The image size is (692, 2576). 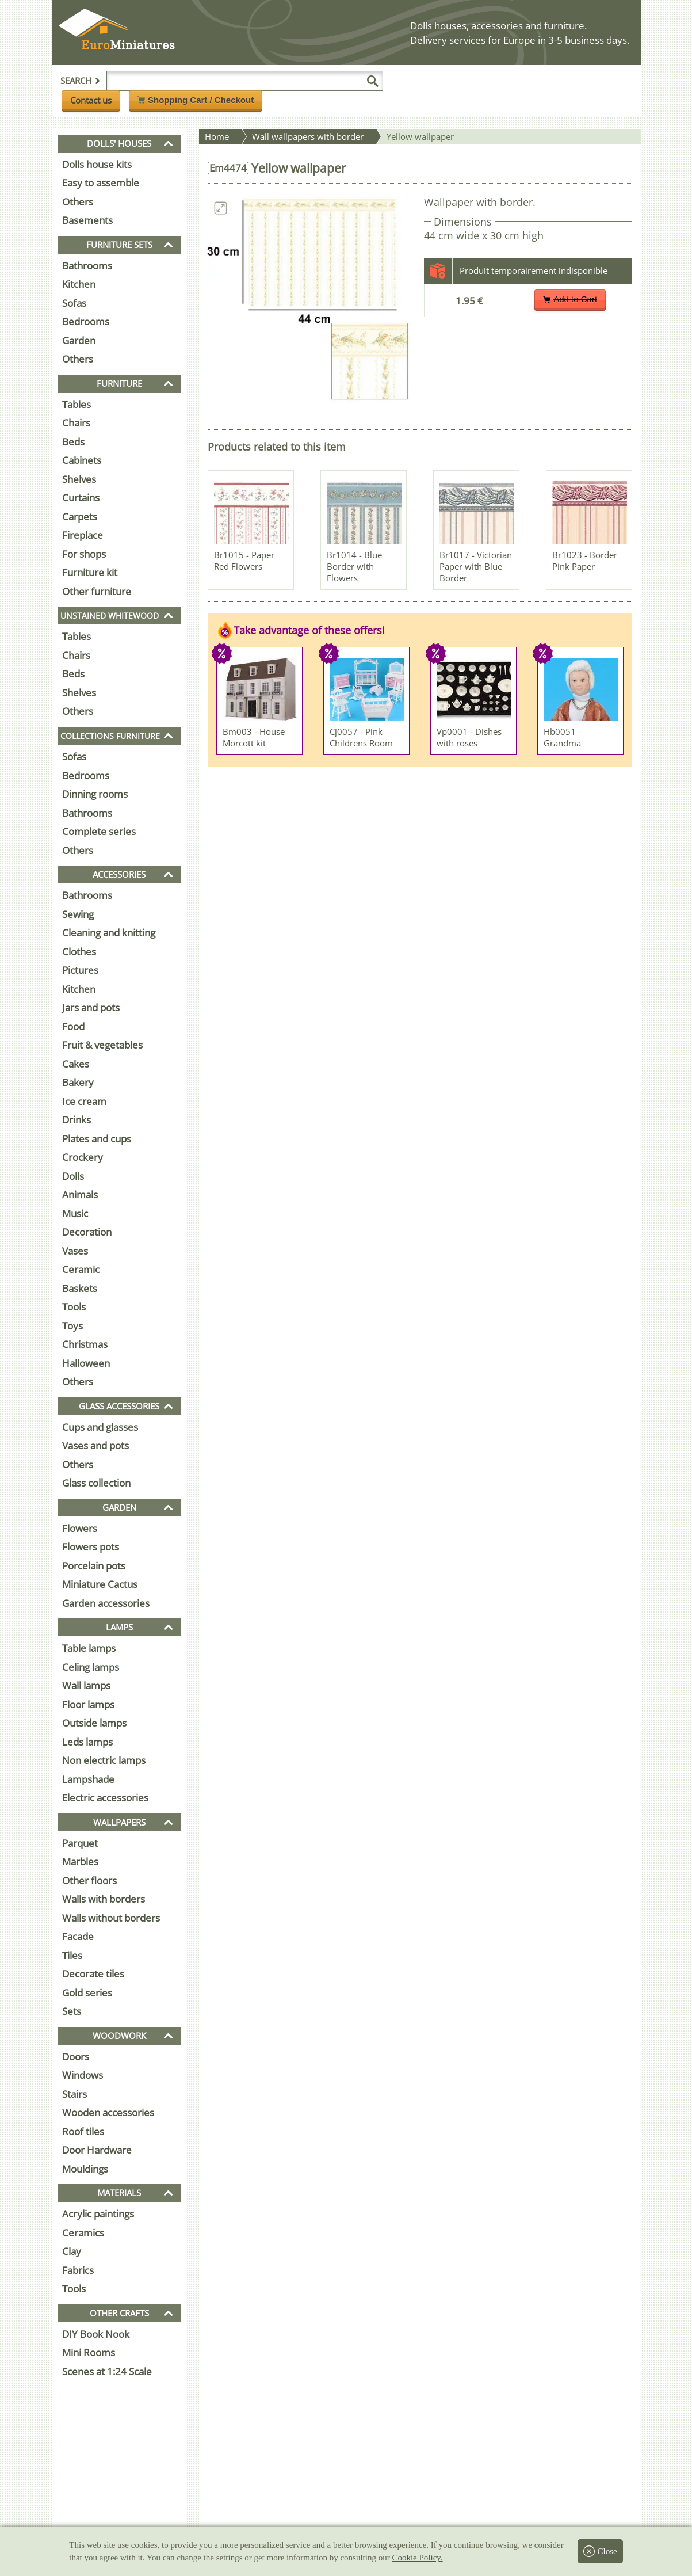 What do you see at coordinates (103, 1899) in the screenshot?
I see `Walls with borders` at bounding box center [103, 1899].